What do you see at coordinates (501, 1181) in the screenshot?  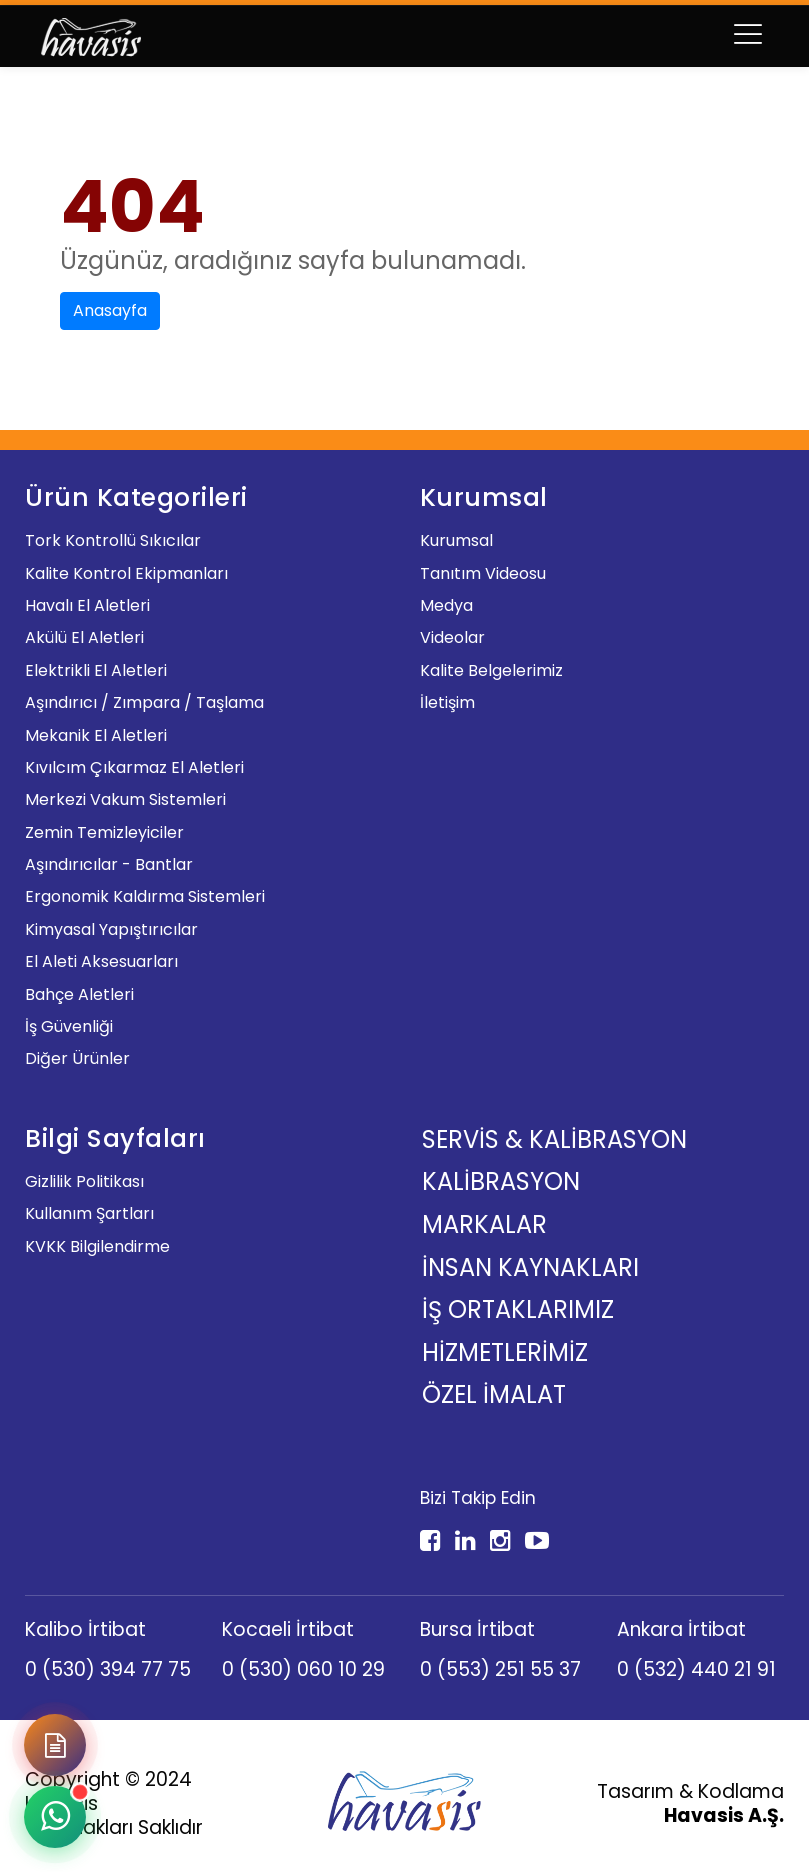 I see `Kalibrasyon` at bounding box center [501, 1181].